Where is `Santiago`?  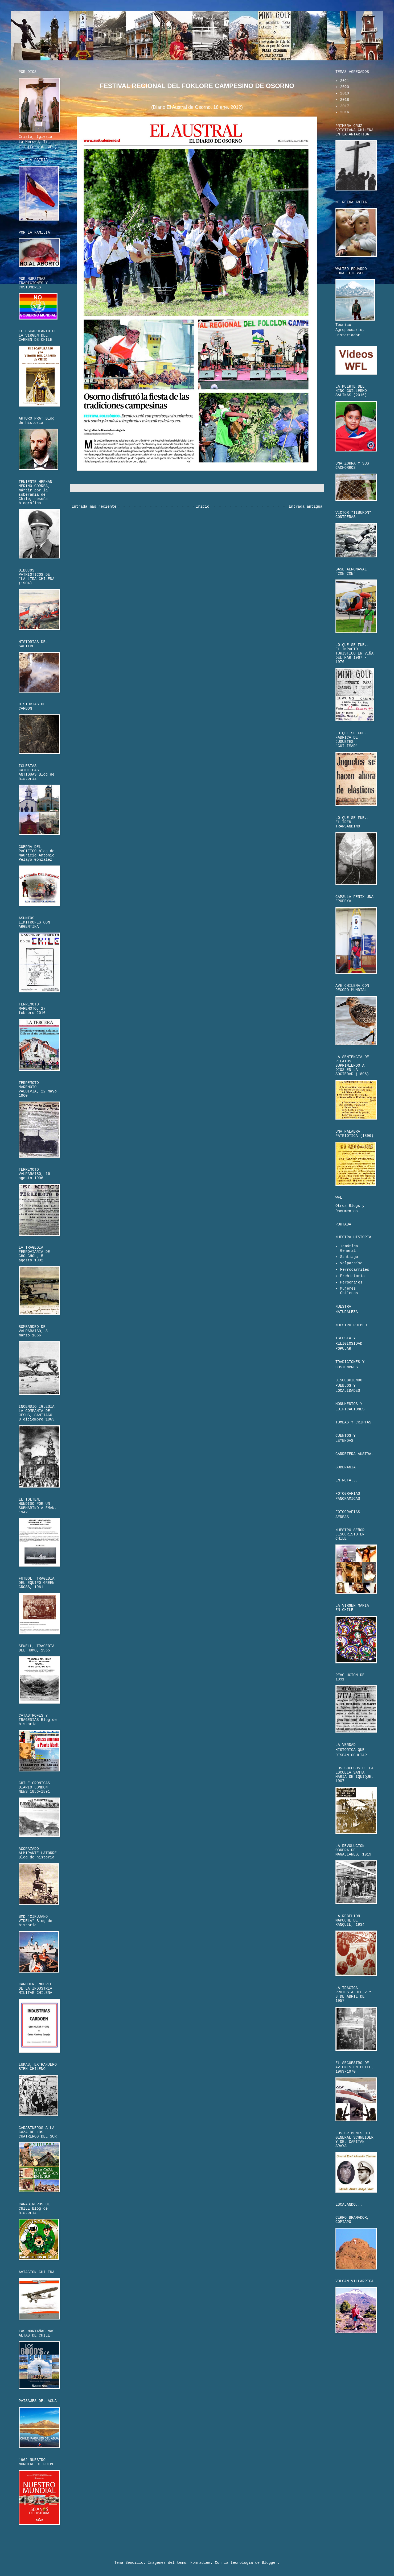
Santiago is located at coordinates (349, 1257).